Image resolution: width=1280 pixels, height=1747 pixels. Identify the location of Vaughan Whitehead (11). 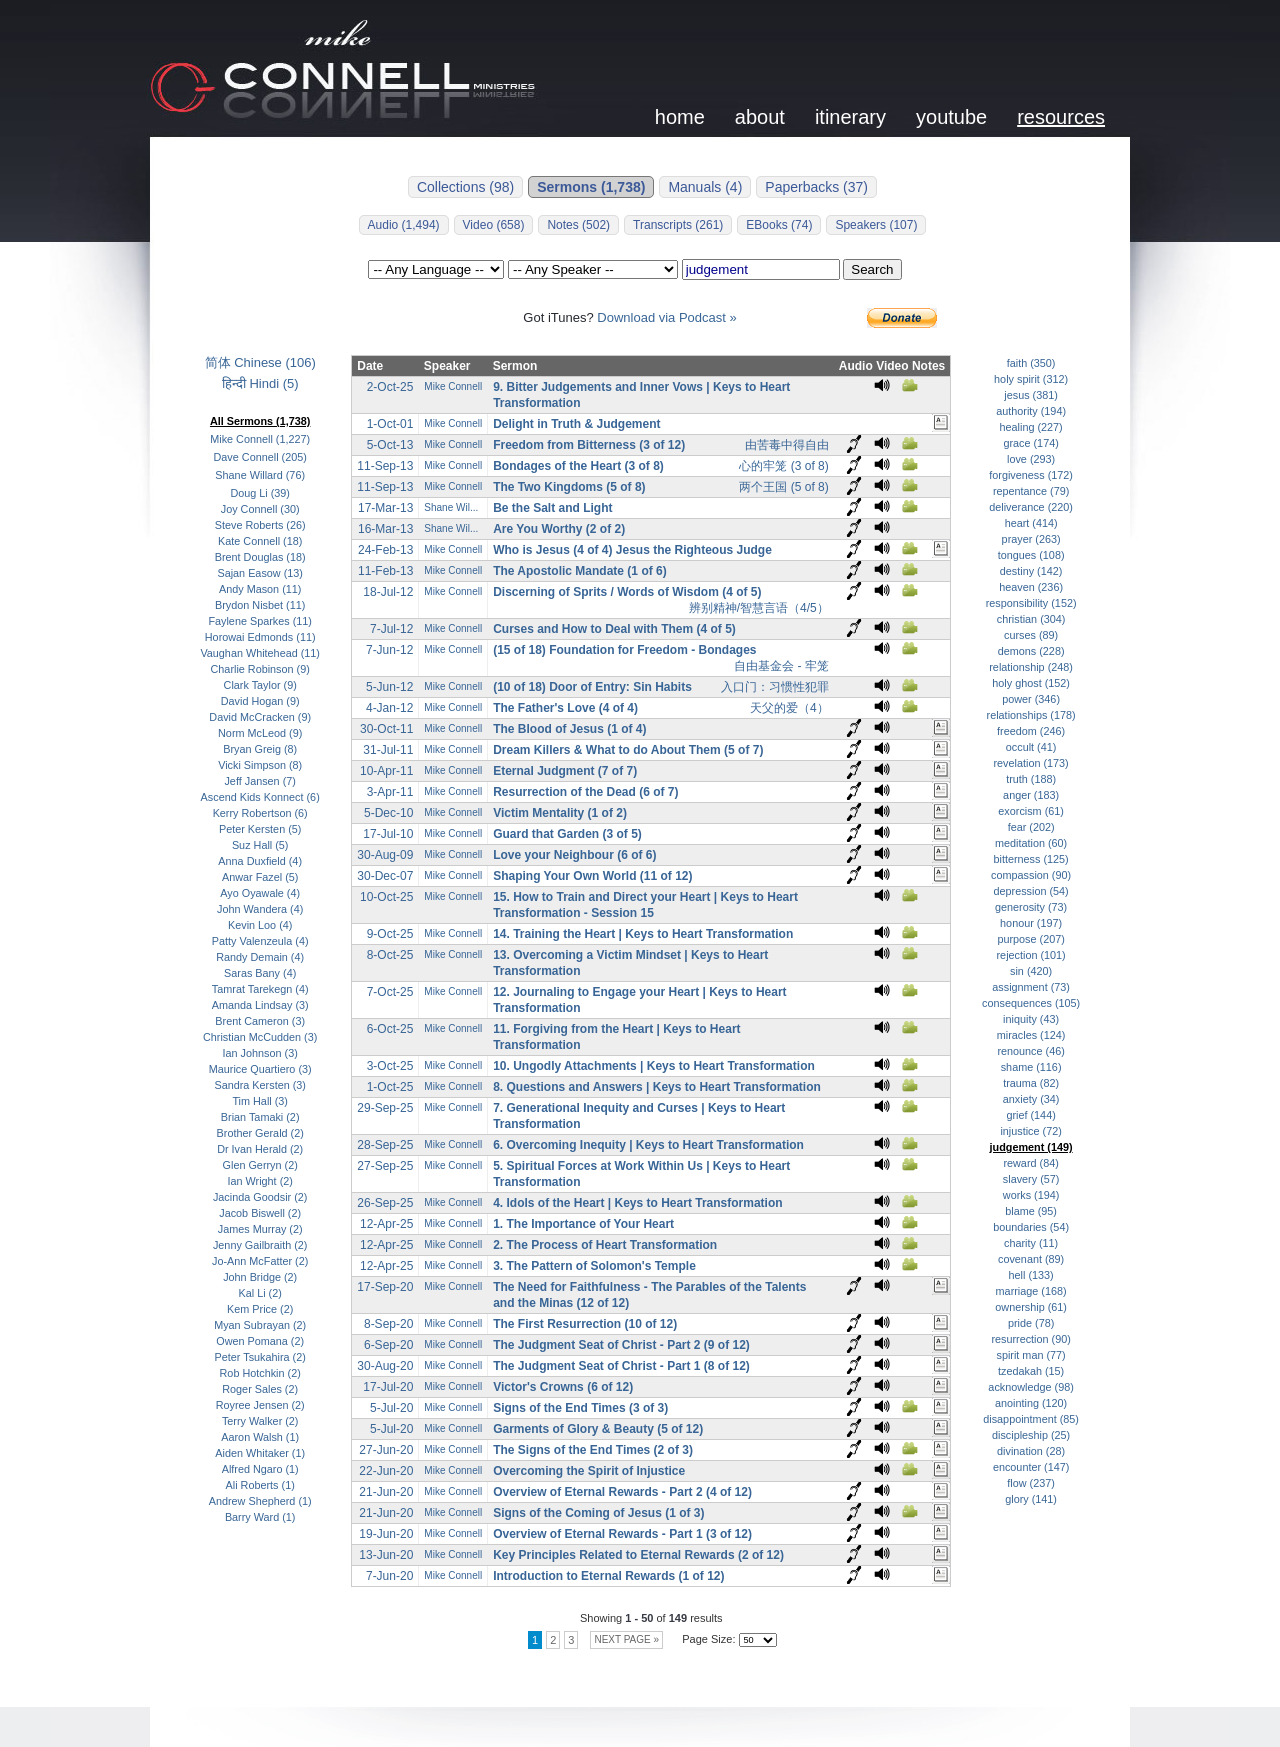
(260, 653).